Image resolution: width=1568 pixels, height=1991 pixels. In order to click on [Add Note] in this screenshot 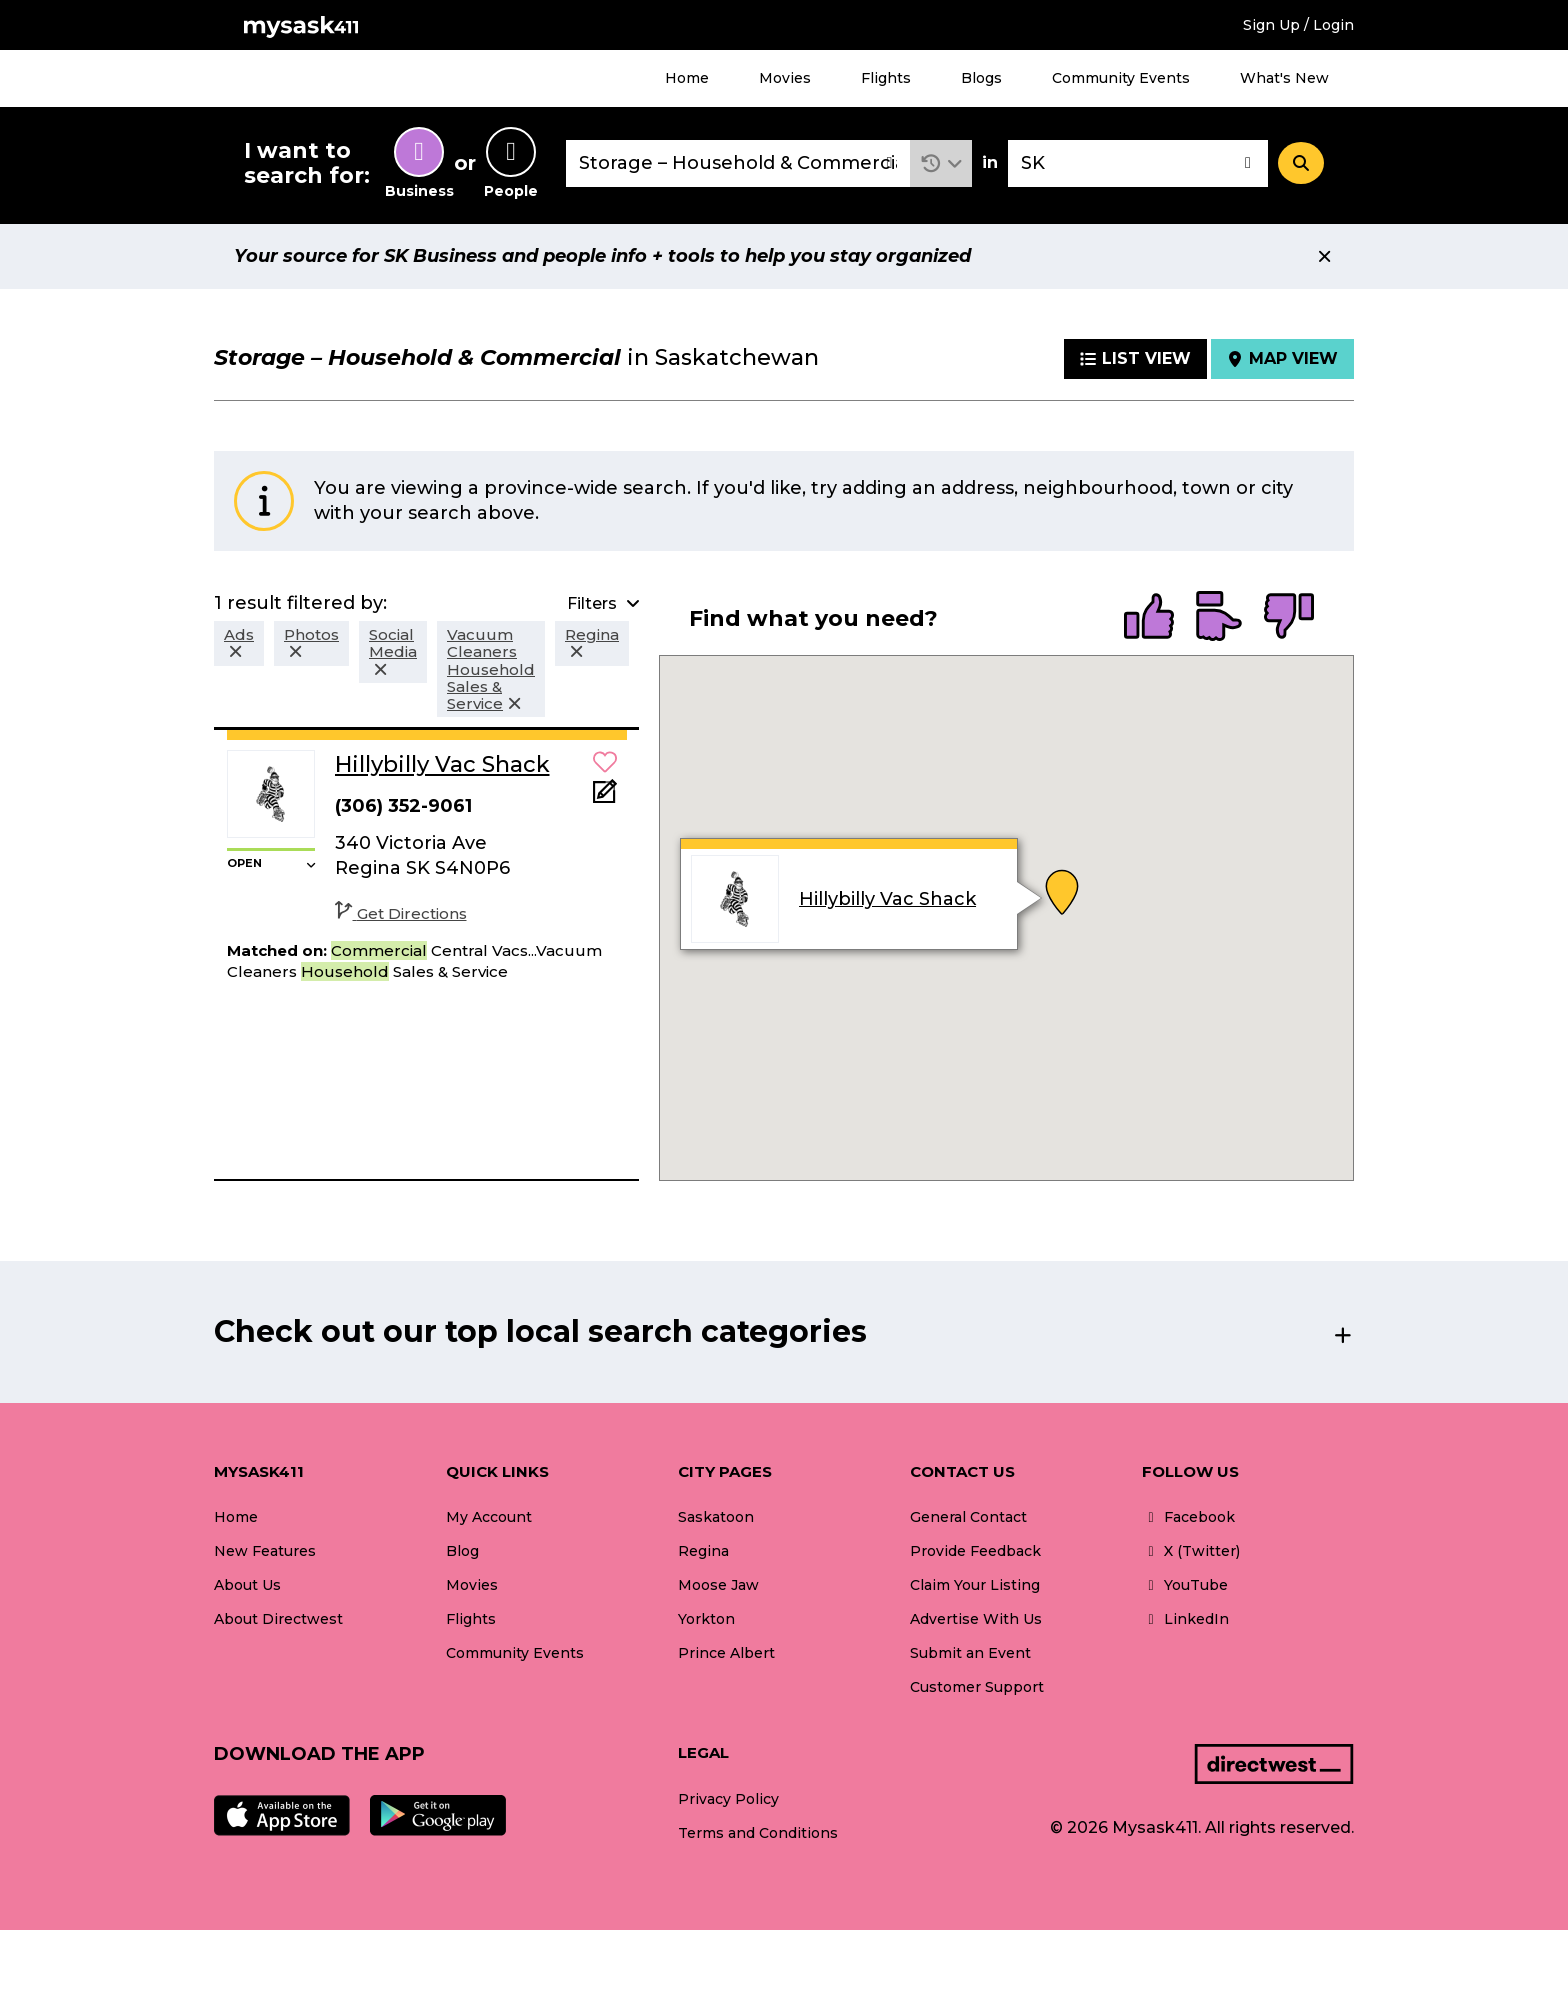, I will do `click(605, 797)`.